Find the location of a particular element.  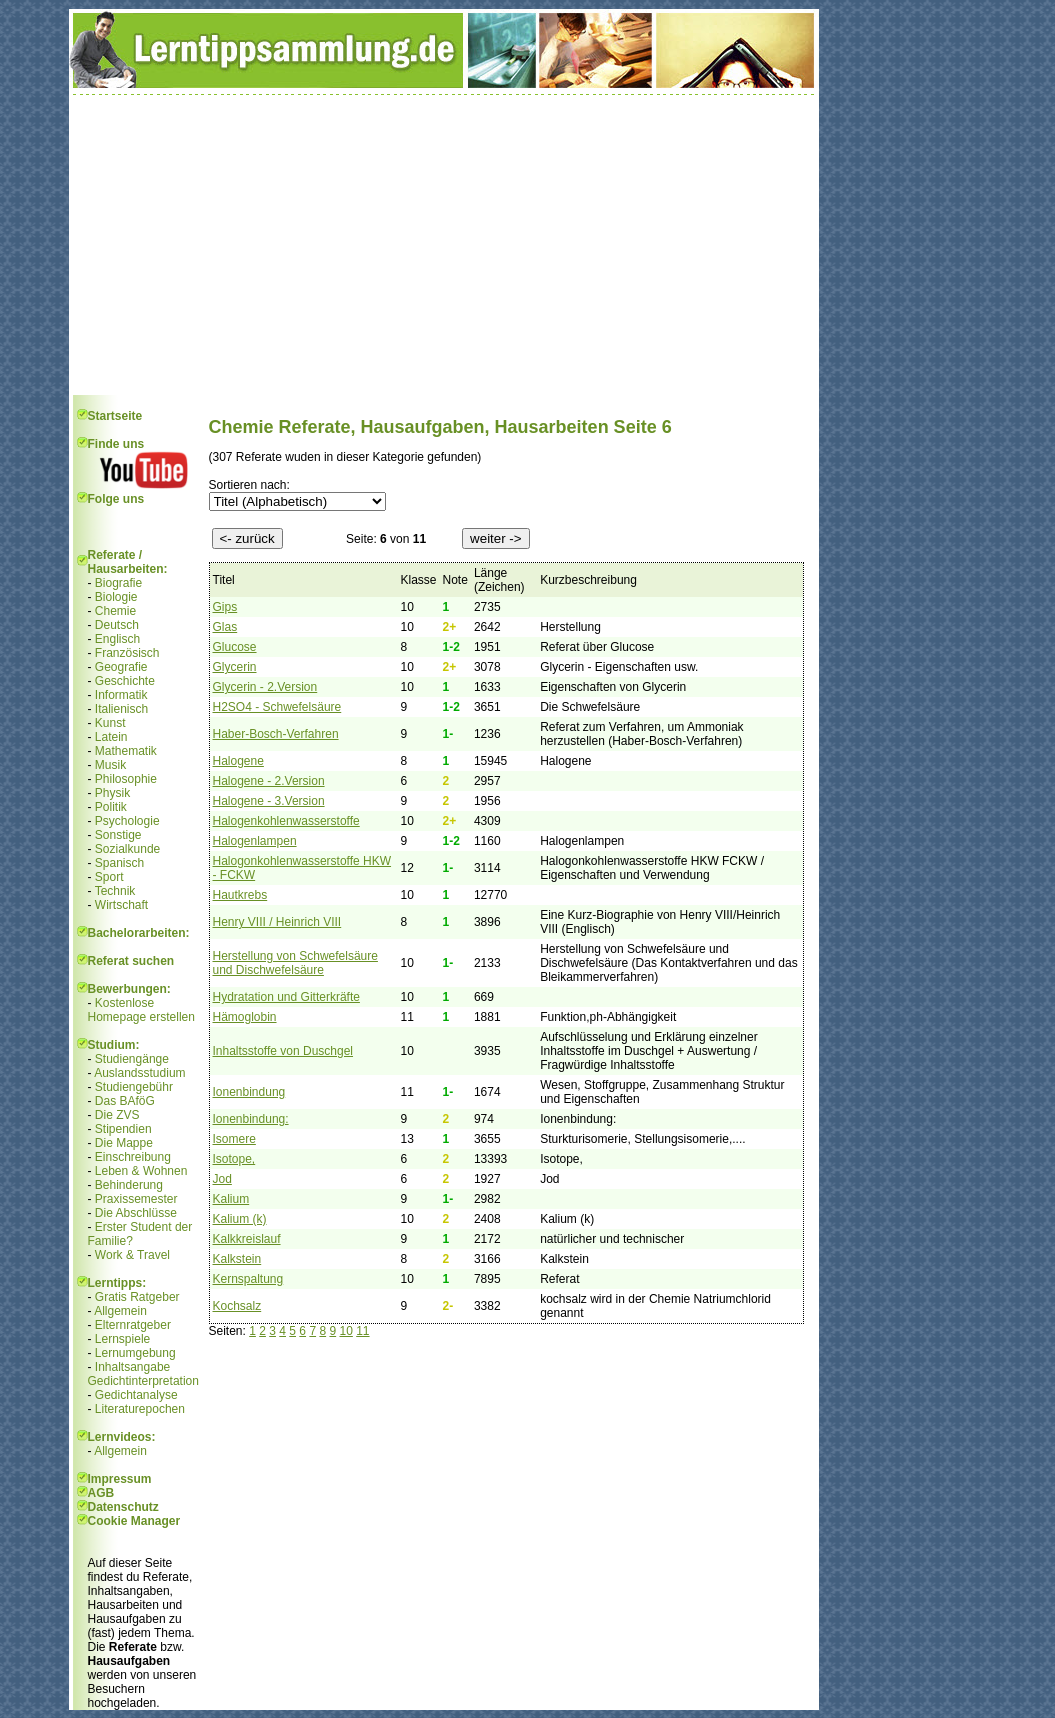

Praxissemester is located at coordinates (136, 1199).